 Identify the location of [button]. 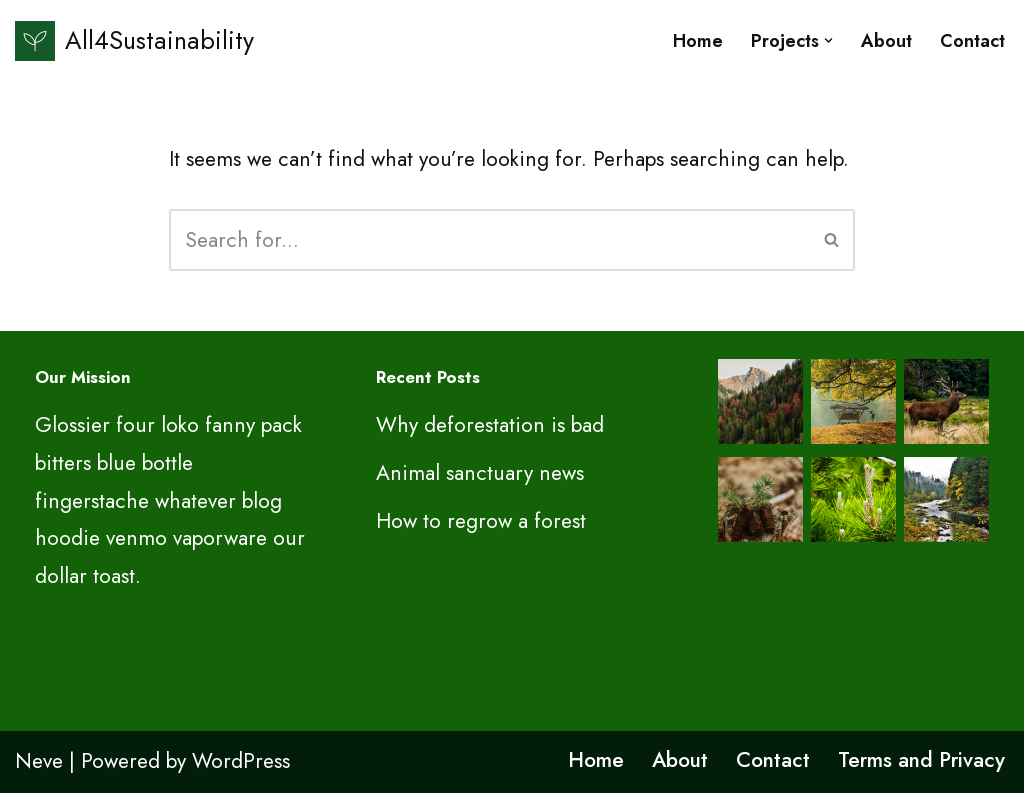
(828, 40).